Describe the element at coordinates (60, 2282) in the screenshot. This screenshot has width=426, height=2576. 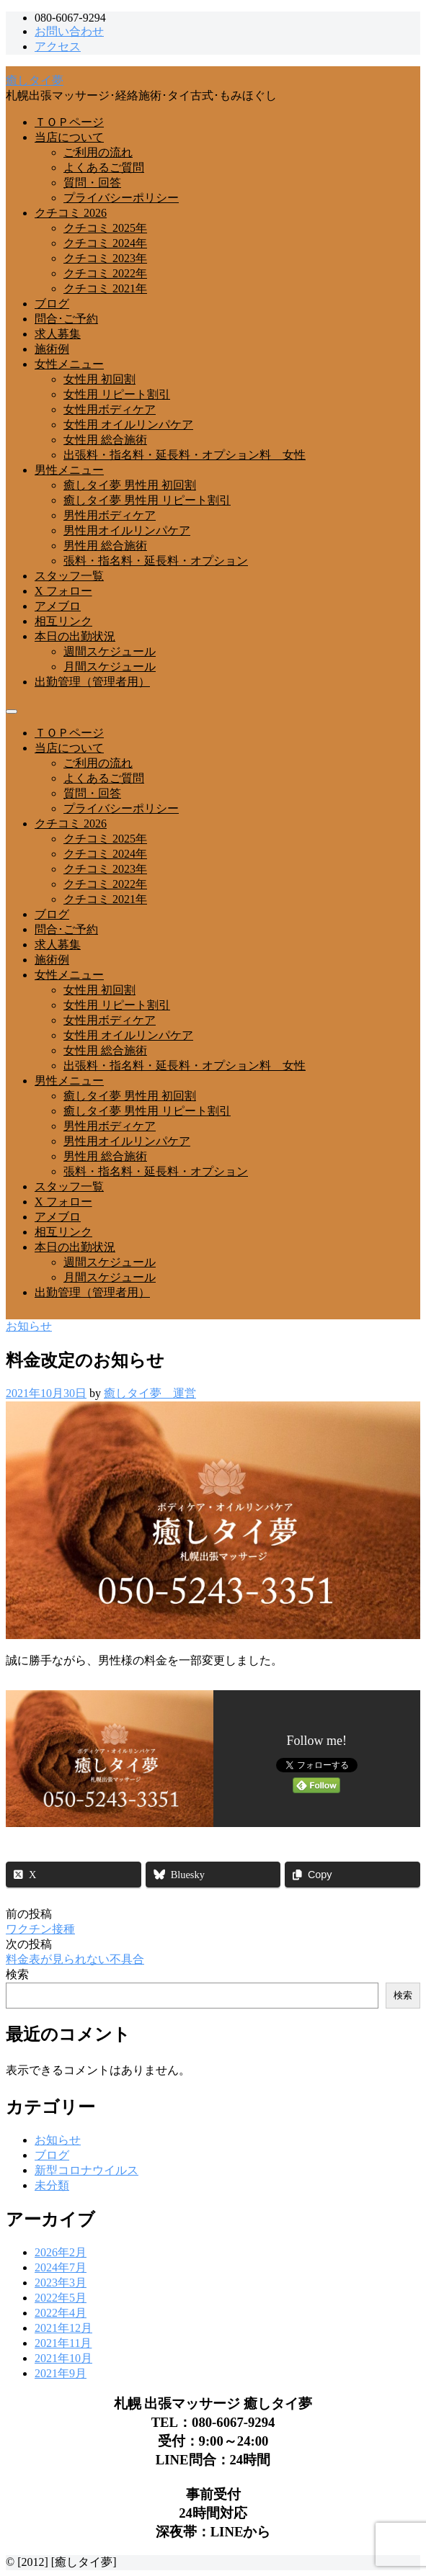
I see `2023年3月` at that location.